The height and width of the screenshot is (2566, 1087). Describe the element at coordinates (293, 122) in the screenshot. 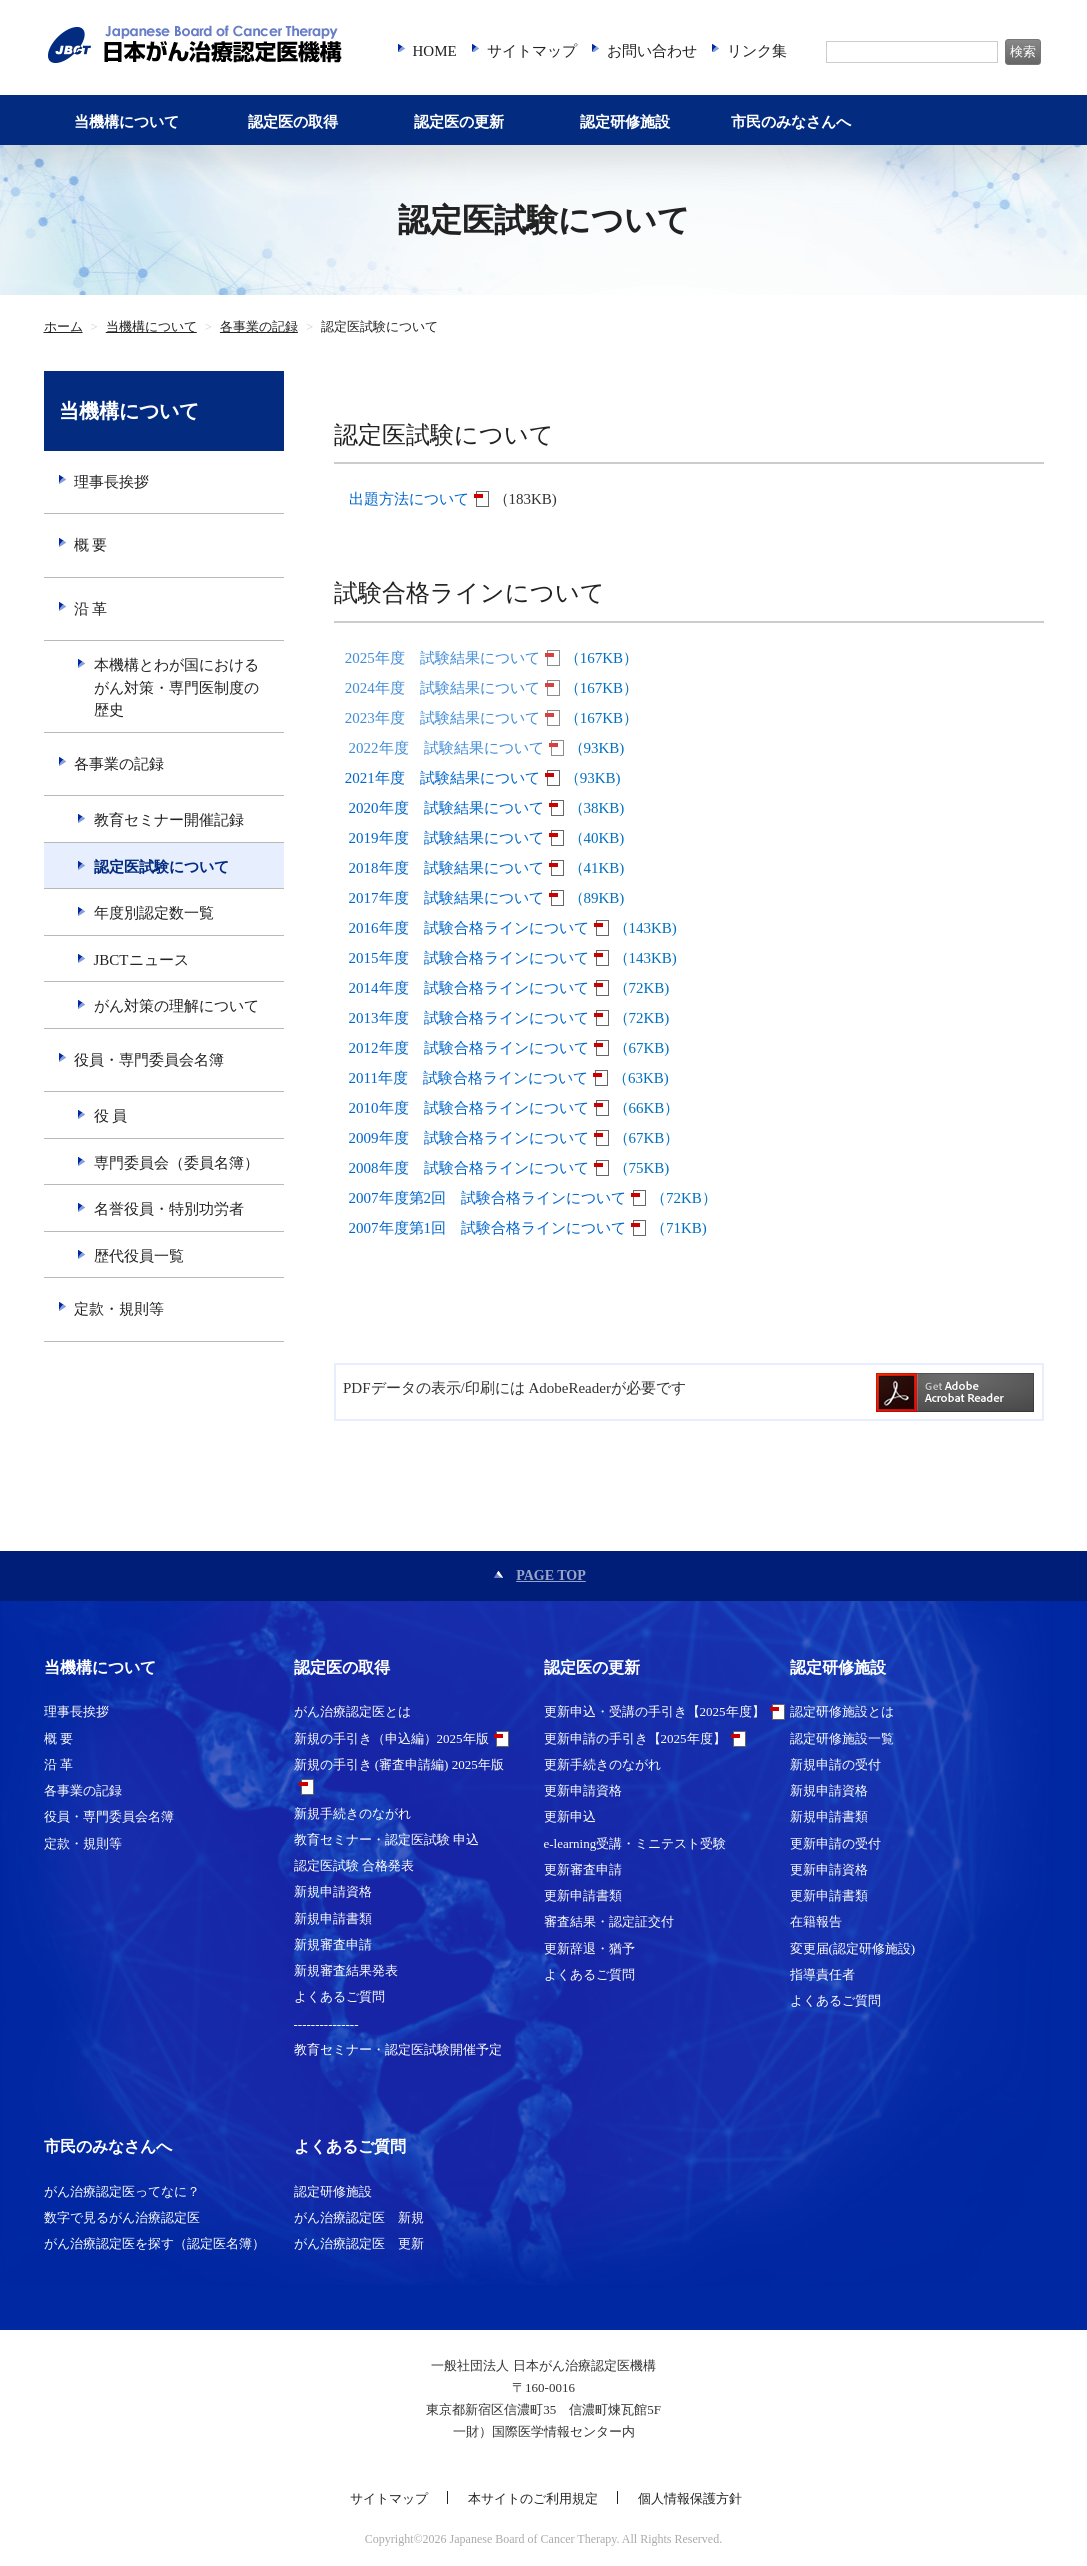

I see `認定医の取得` at that location.